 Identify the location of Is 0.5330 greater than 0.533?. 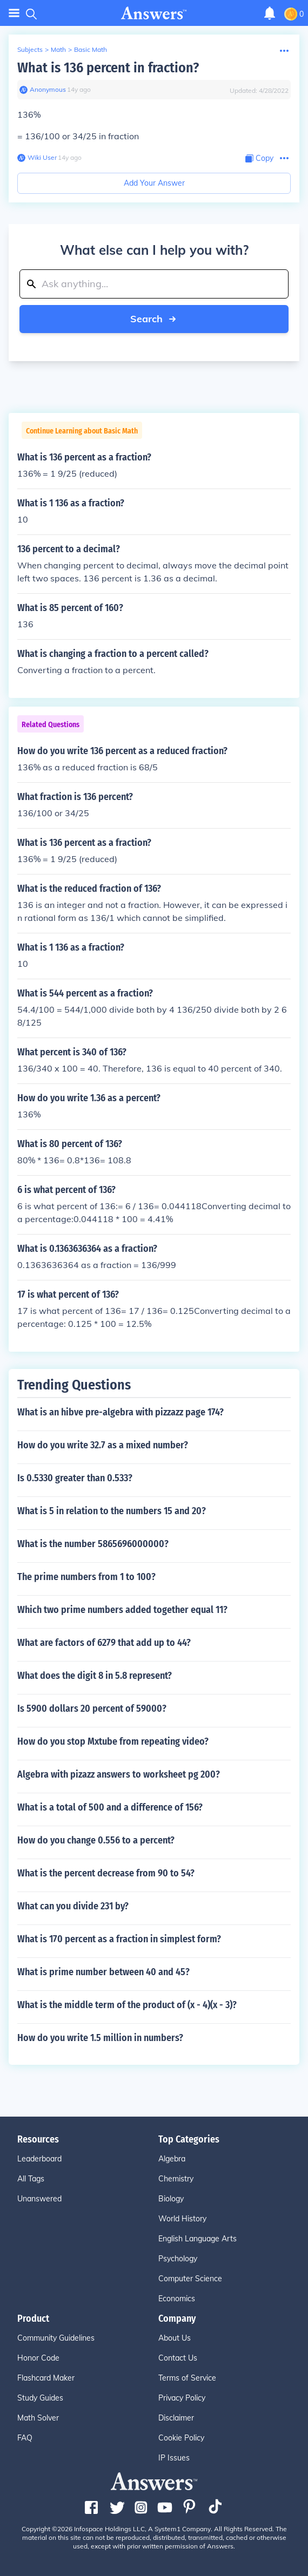
(74, 1478).